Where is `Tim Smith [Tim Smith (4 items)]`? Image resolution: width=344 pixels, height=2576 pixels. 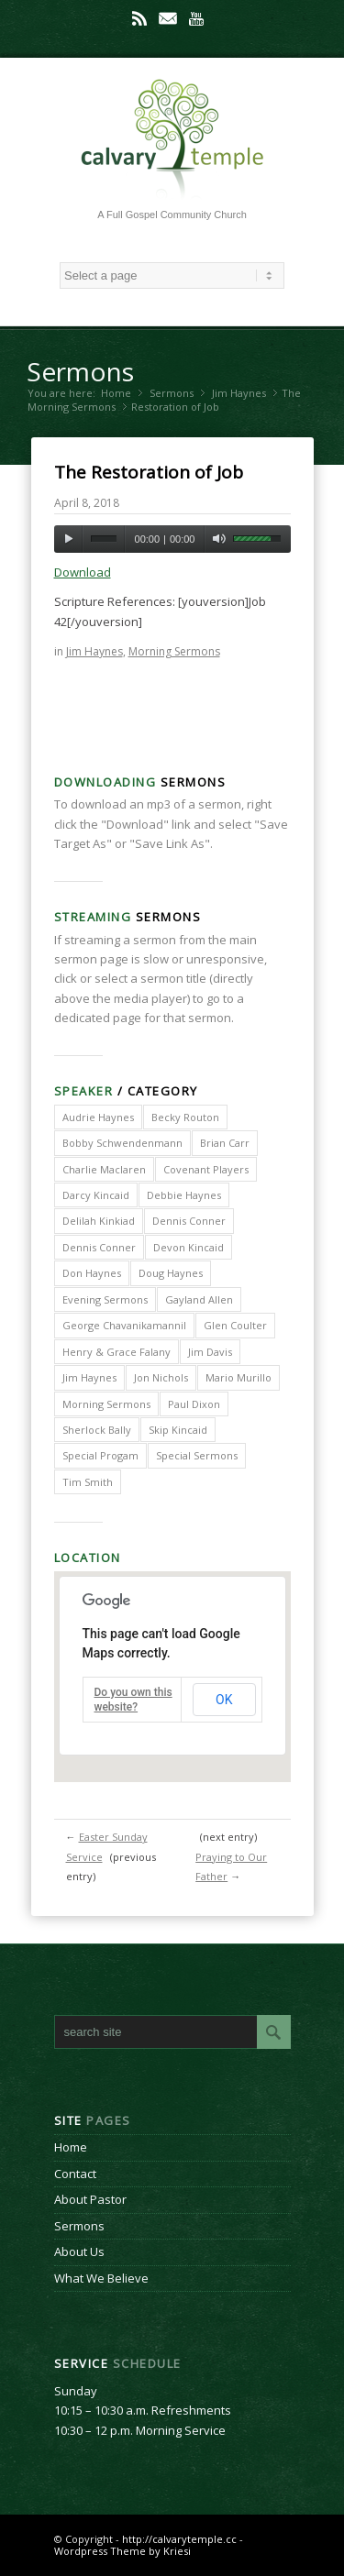 Tim Smith [Tim Smith (4 items)] is located at coordinates (87, 1482).